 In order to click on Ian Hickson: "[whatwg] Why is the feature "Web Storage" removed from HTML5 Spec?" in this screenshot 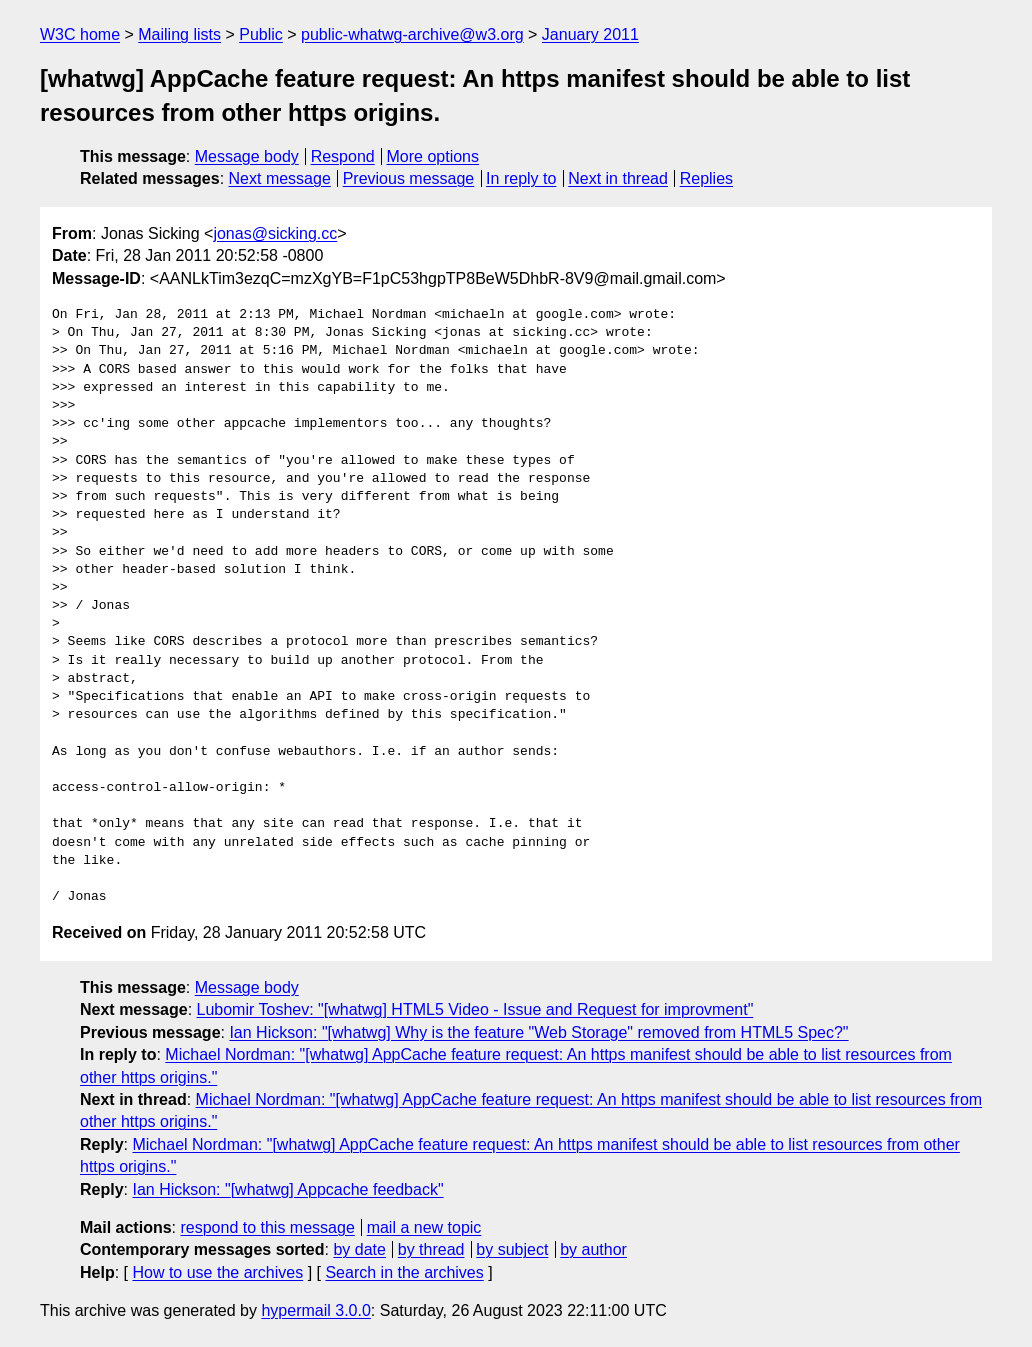, I will do `click(538, 1032)`.